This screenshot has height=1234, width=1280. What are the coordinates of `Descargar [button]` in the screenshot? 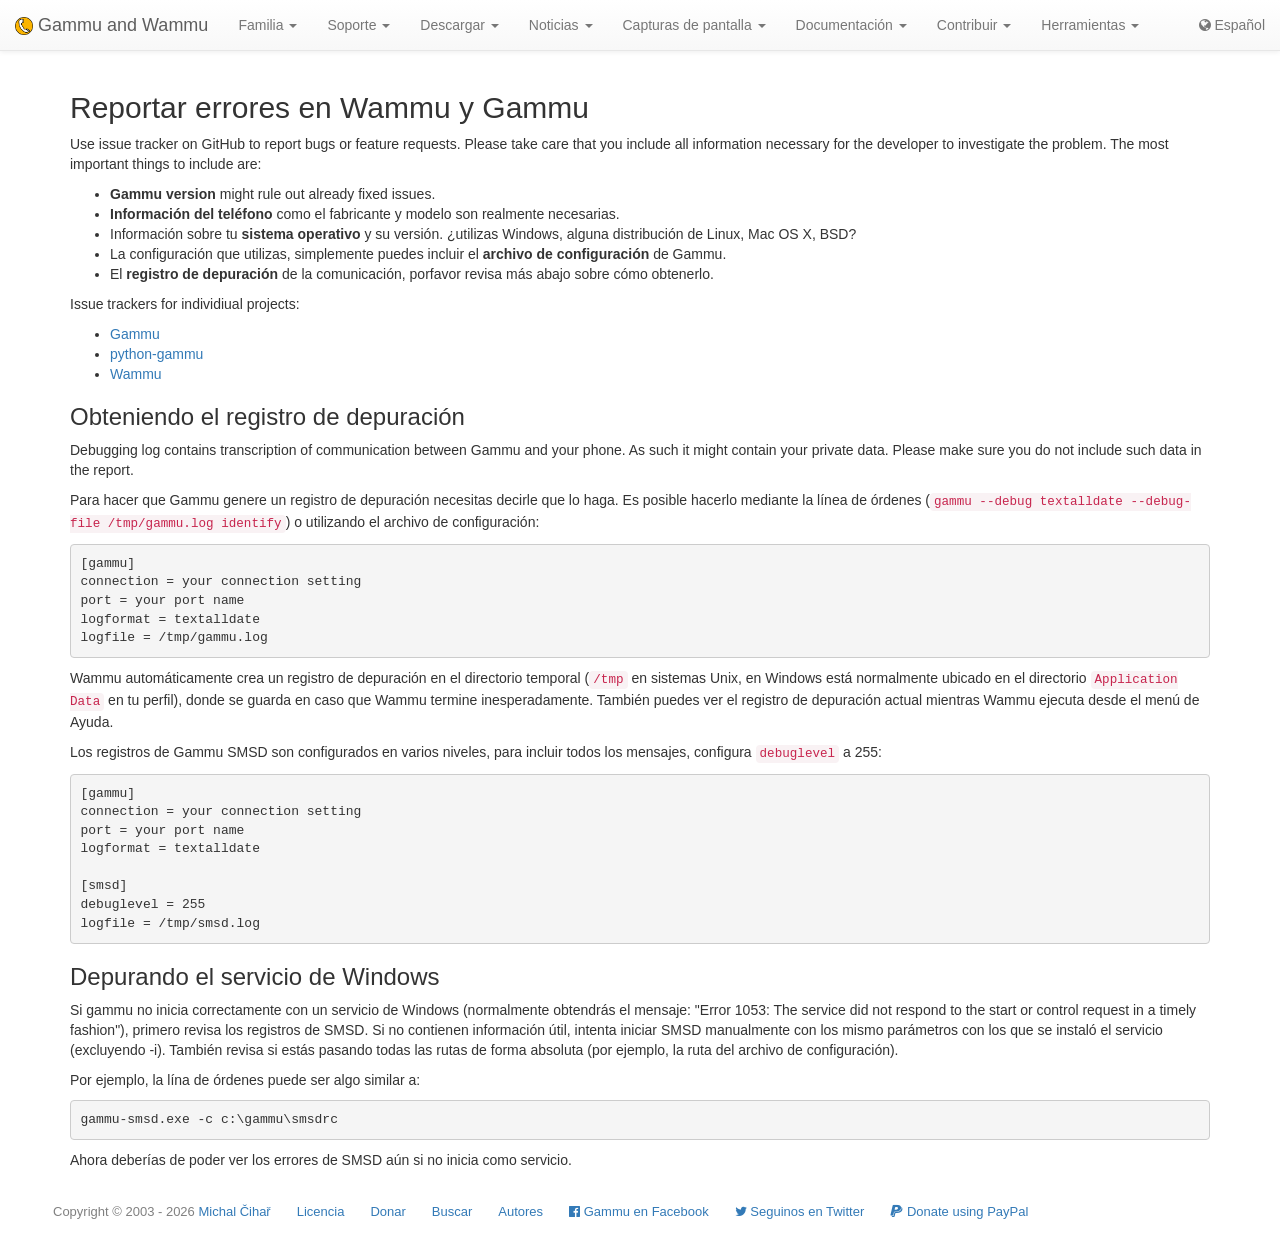 It's located at (459, 25).